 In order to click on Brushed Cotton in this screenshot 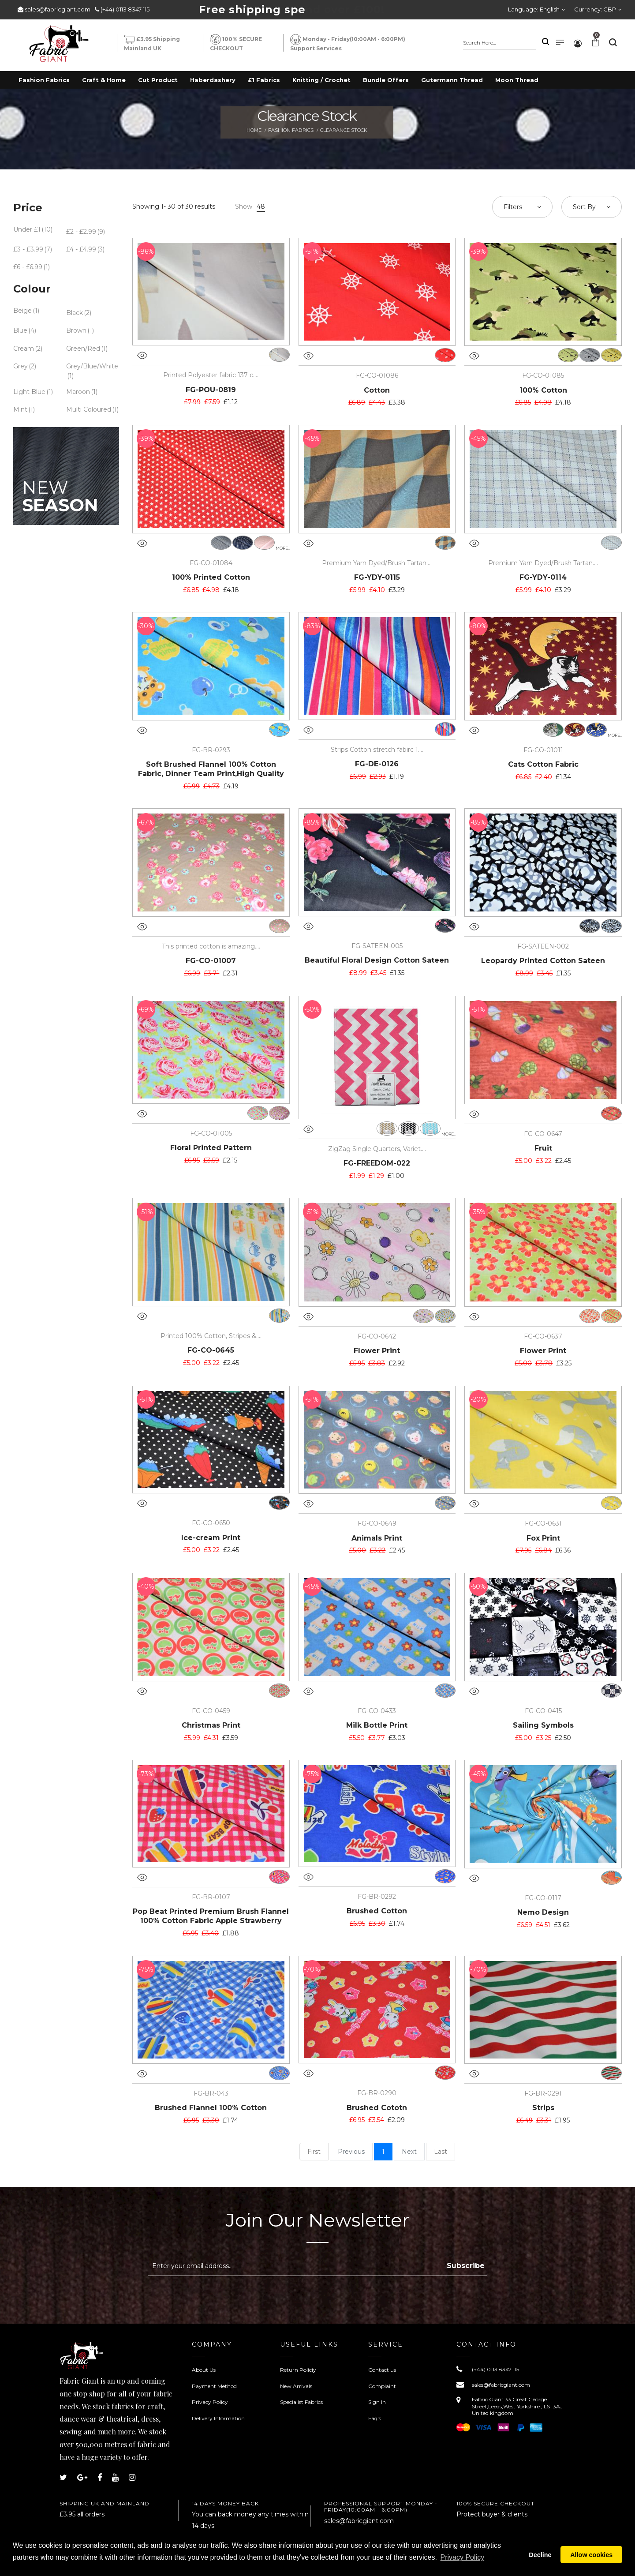, I will do `click(377, 1911)`.